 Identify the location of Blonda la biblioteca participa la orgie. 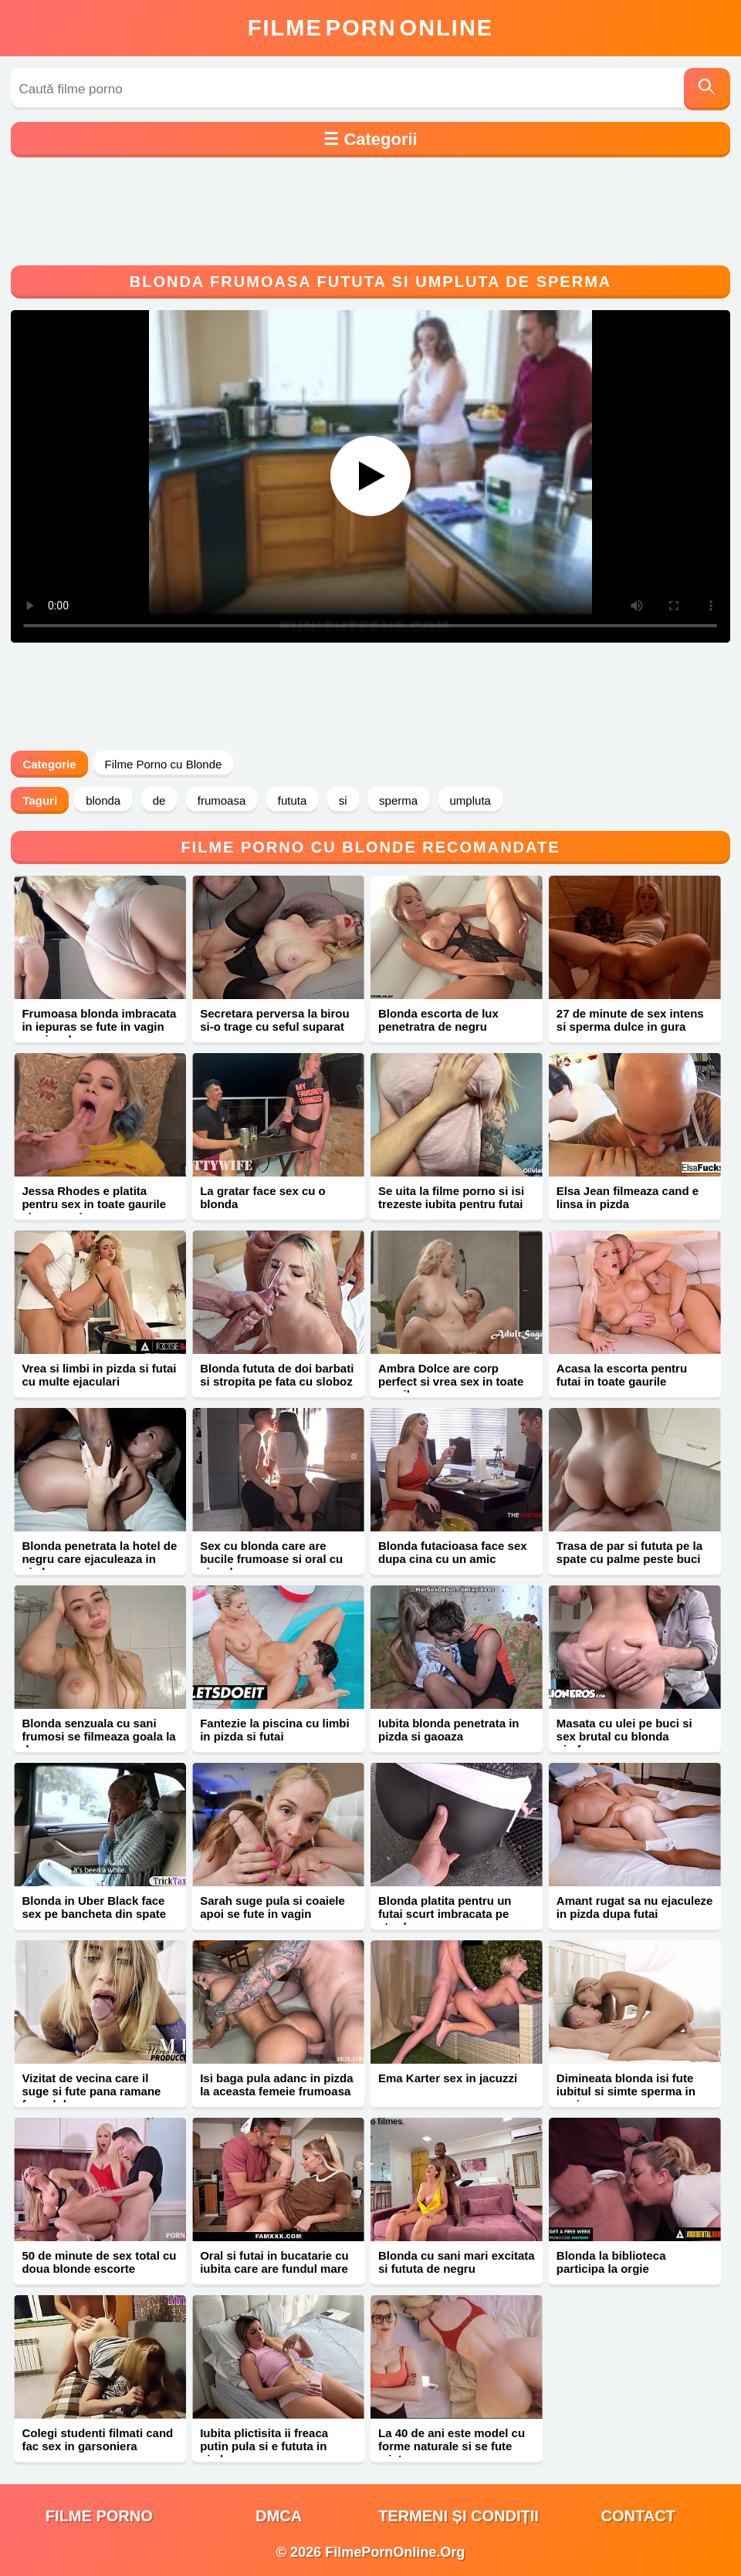
(611, 2262).